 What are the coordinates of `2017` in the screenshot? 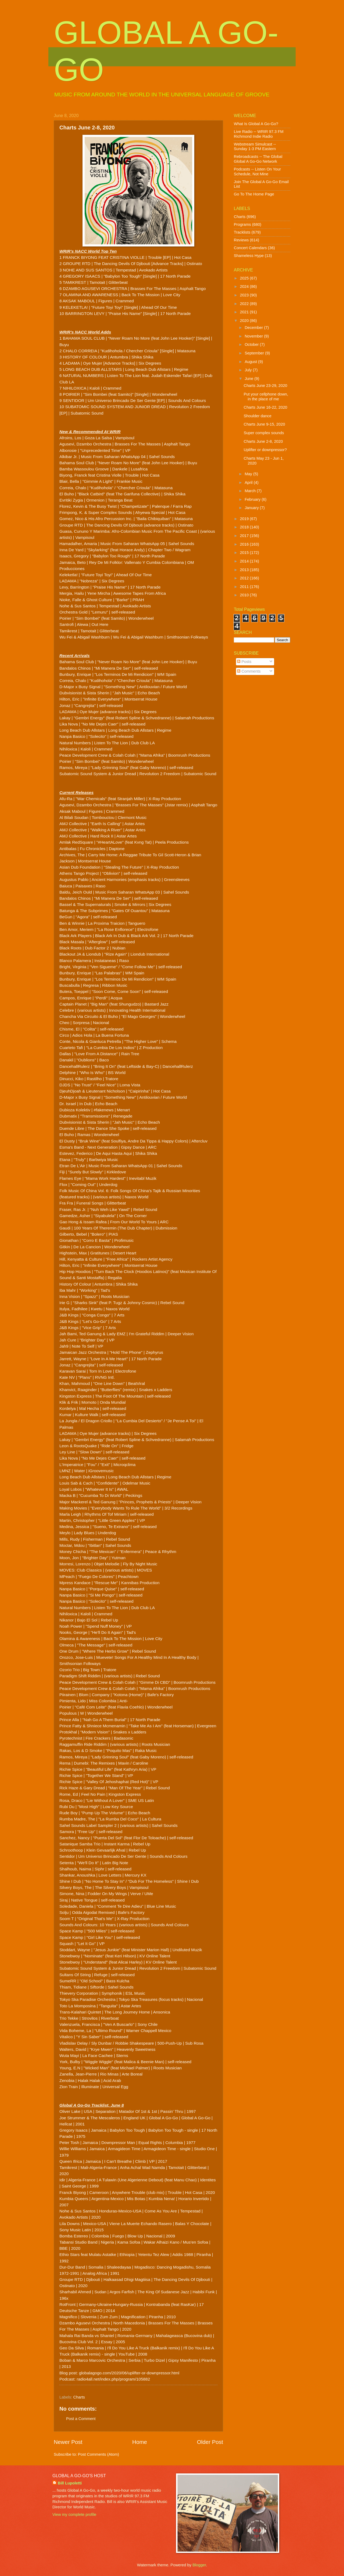 It's located at (245, 536).